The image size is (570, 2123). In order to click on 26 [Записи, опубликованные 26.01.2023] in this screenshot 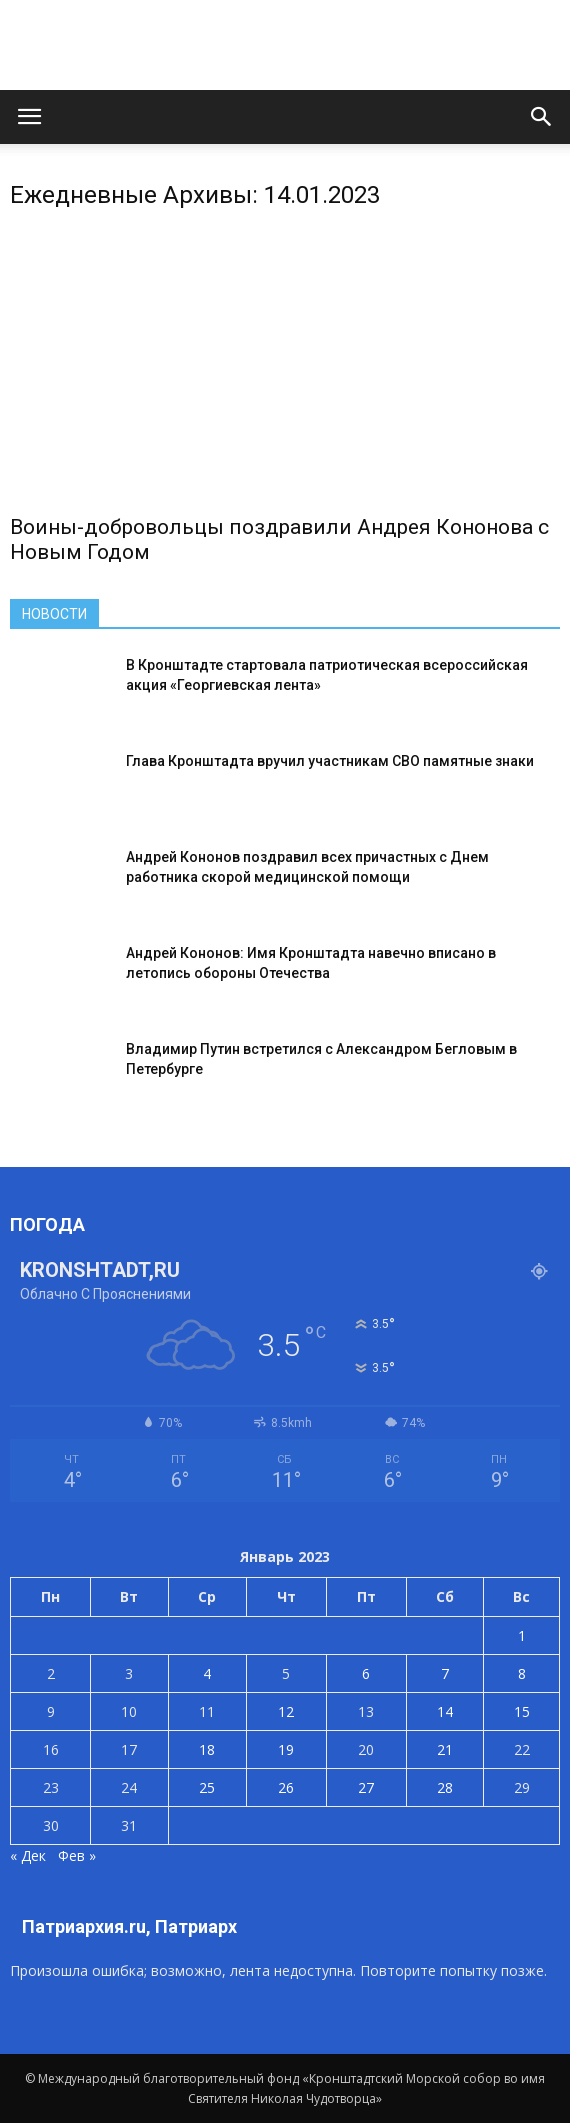, I will do `click(286, 1787)`.